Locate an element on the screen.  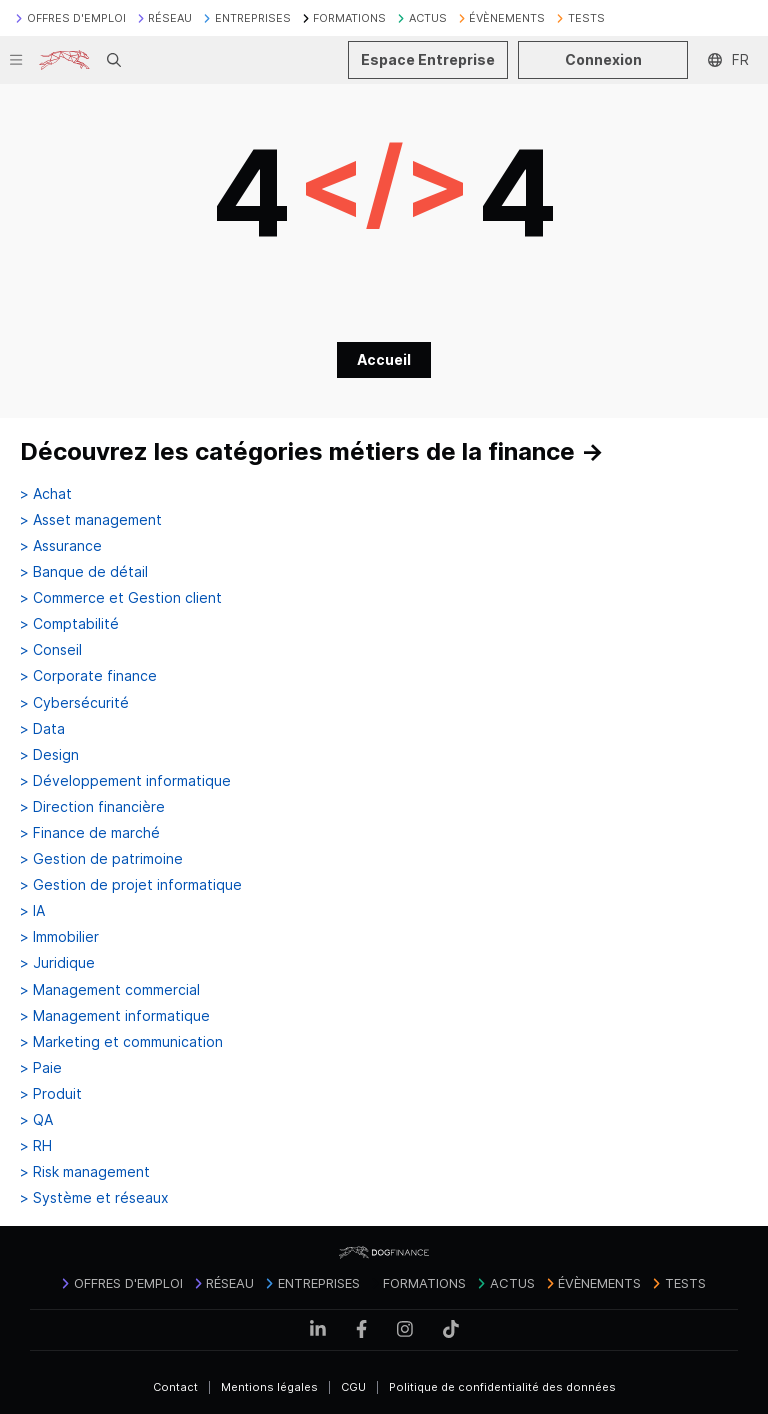
Politique de confidentialité des données is located at coordinates (502, 1387).